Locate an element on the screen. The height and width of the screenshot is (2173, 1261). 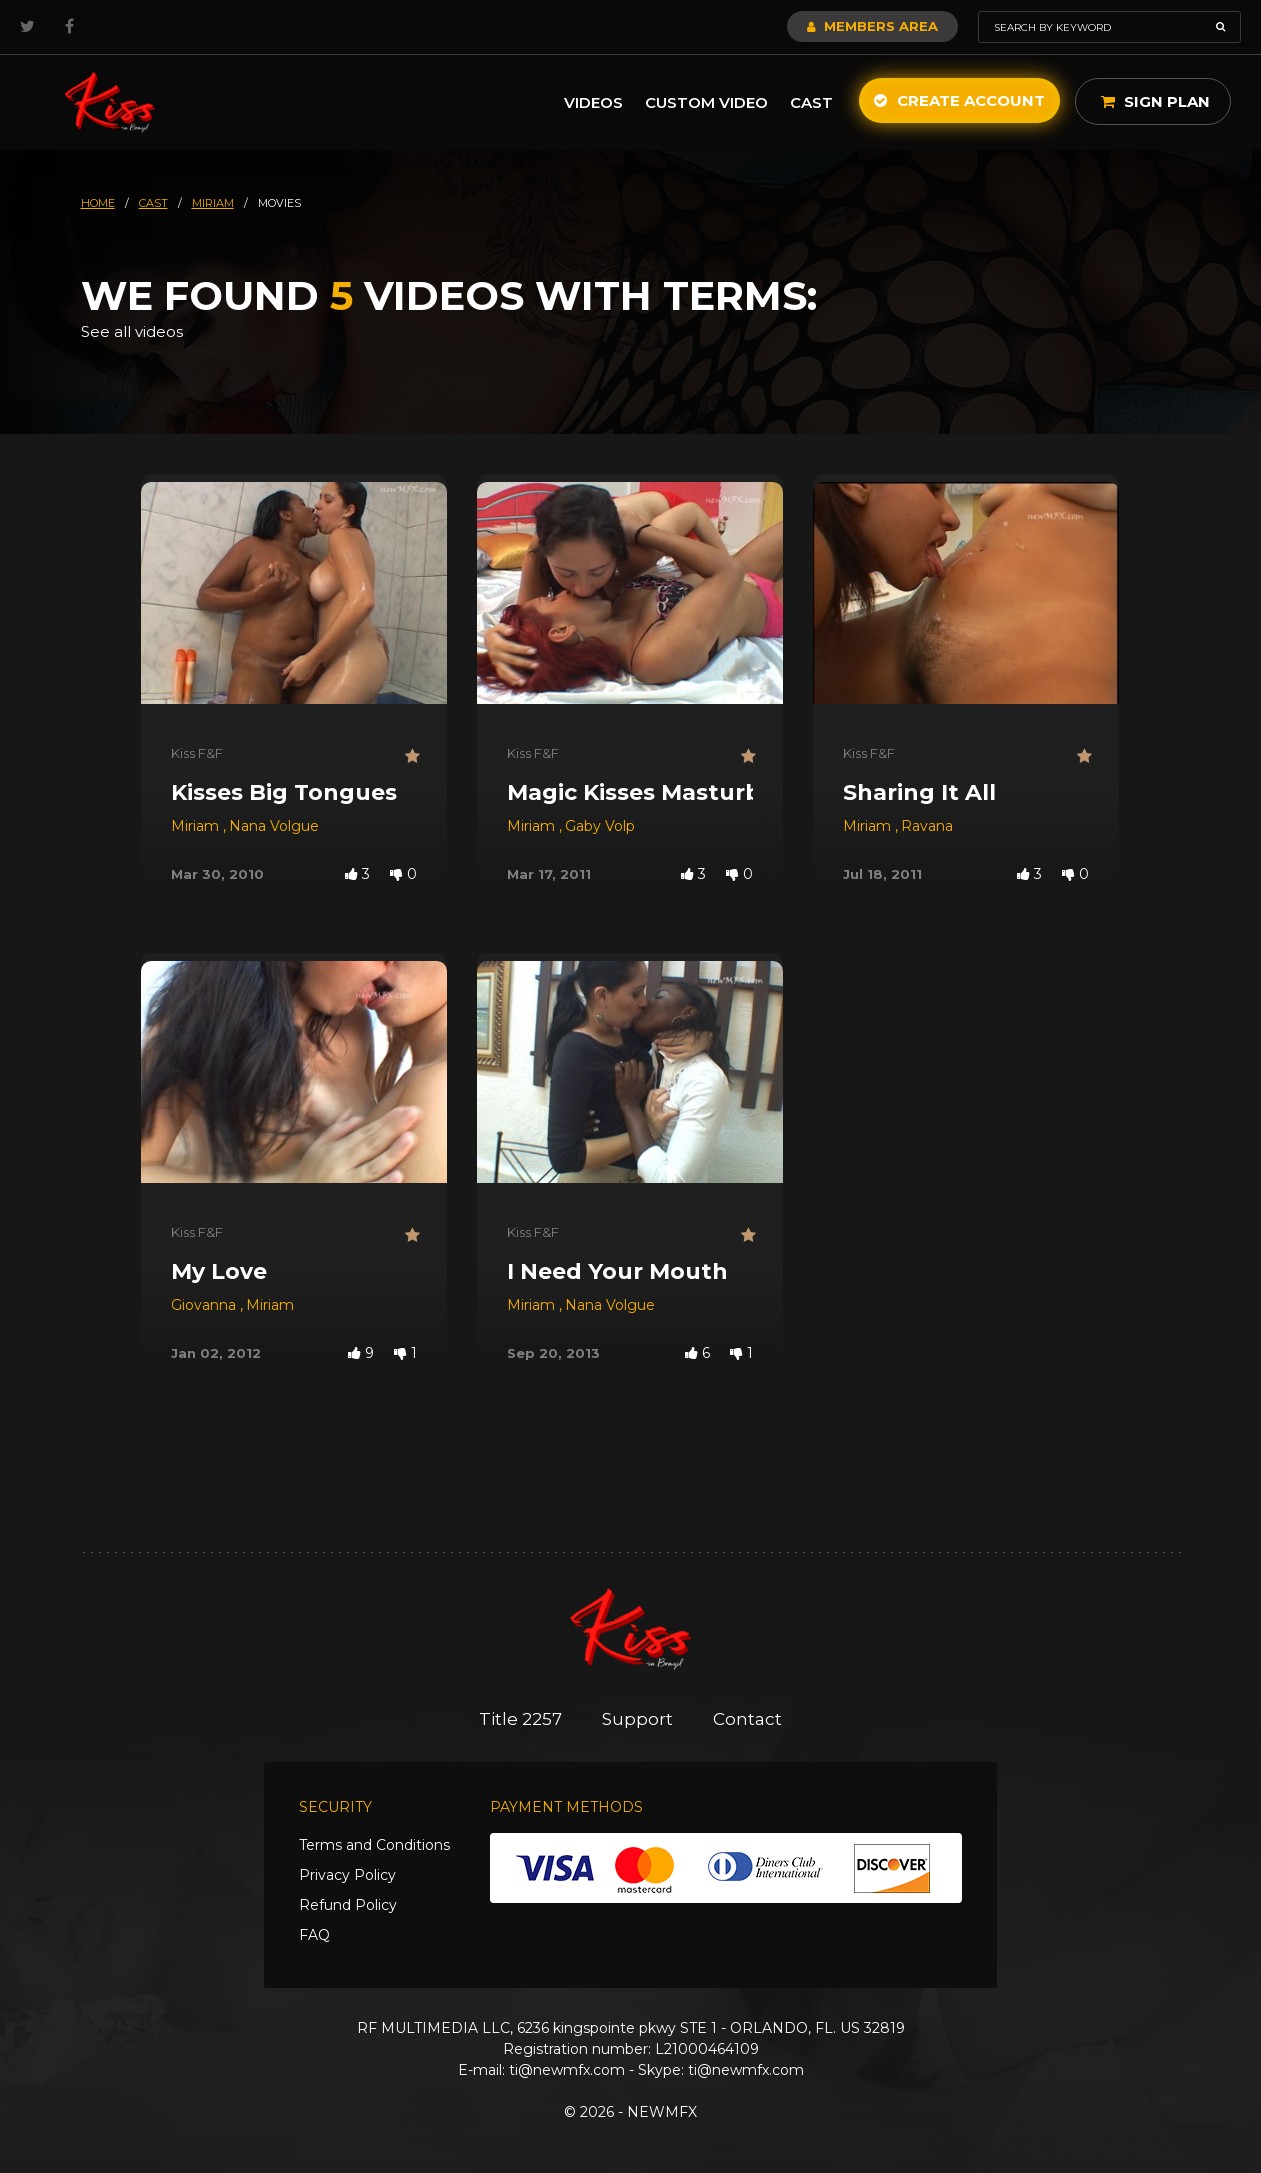
Terms and Conditions is located at coordinates (374, 1845).